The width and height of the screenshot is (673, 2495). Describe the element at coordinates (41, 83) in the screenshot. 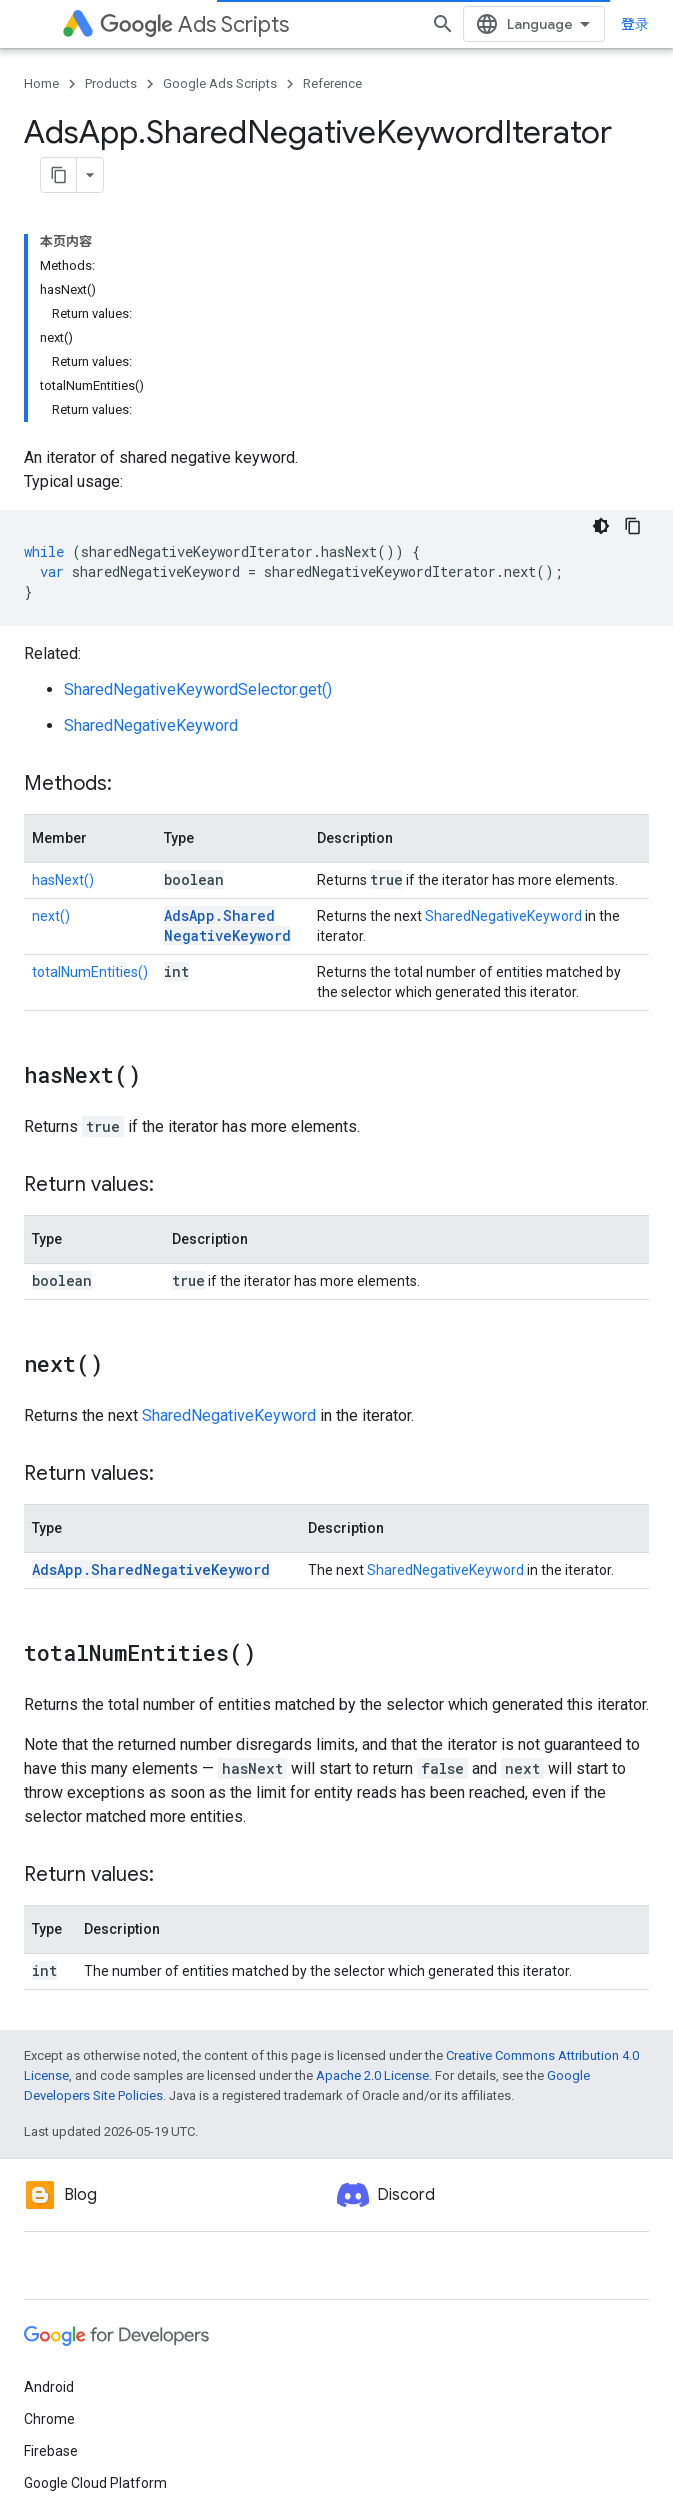

I see `Home` at that location.